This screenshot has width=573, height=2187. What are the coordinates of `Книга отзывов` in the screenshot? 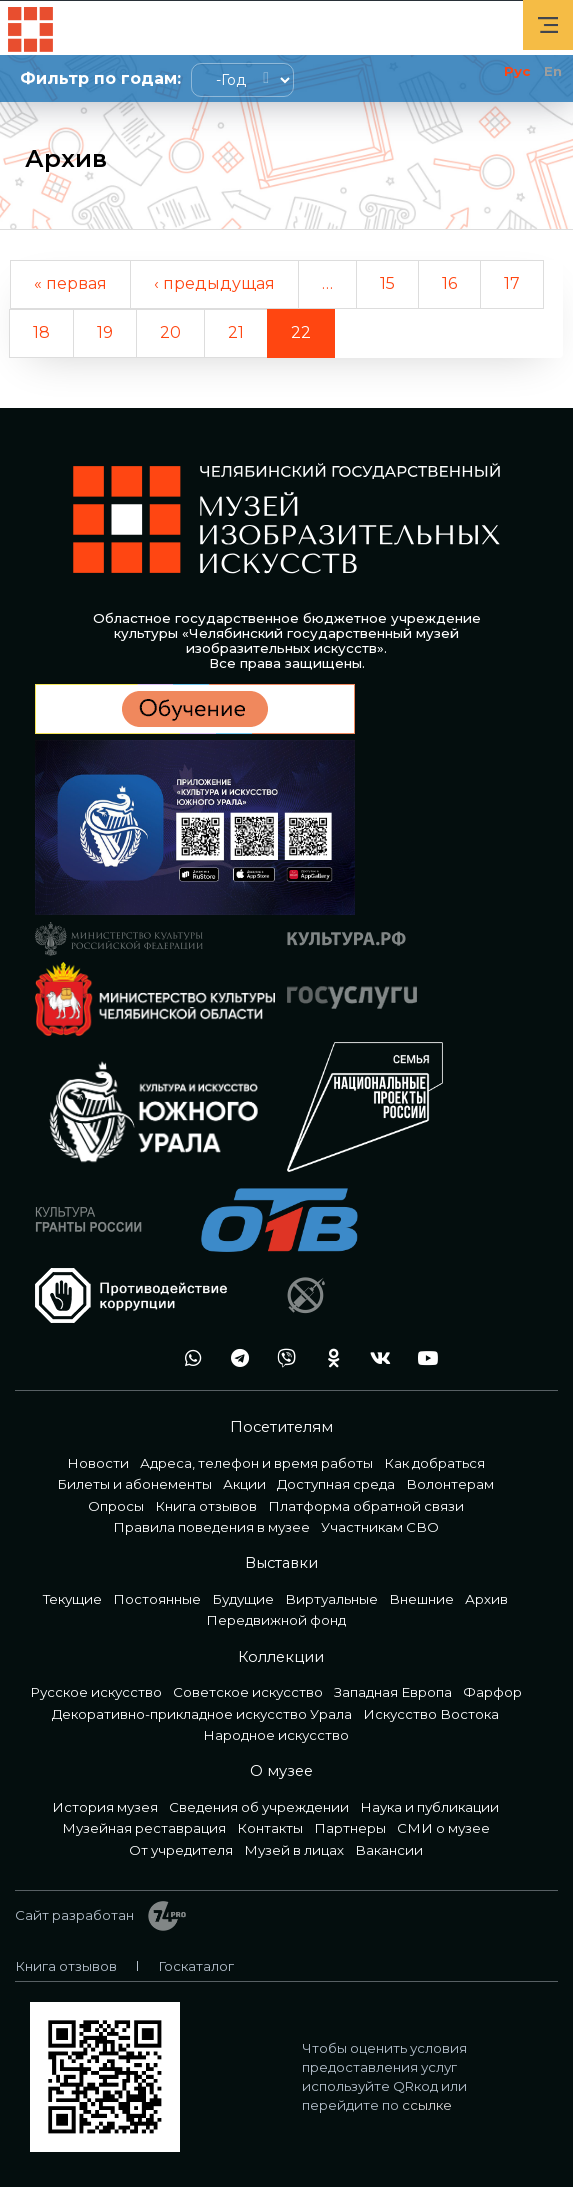 It's located at (206, 1506).